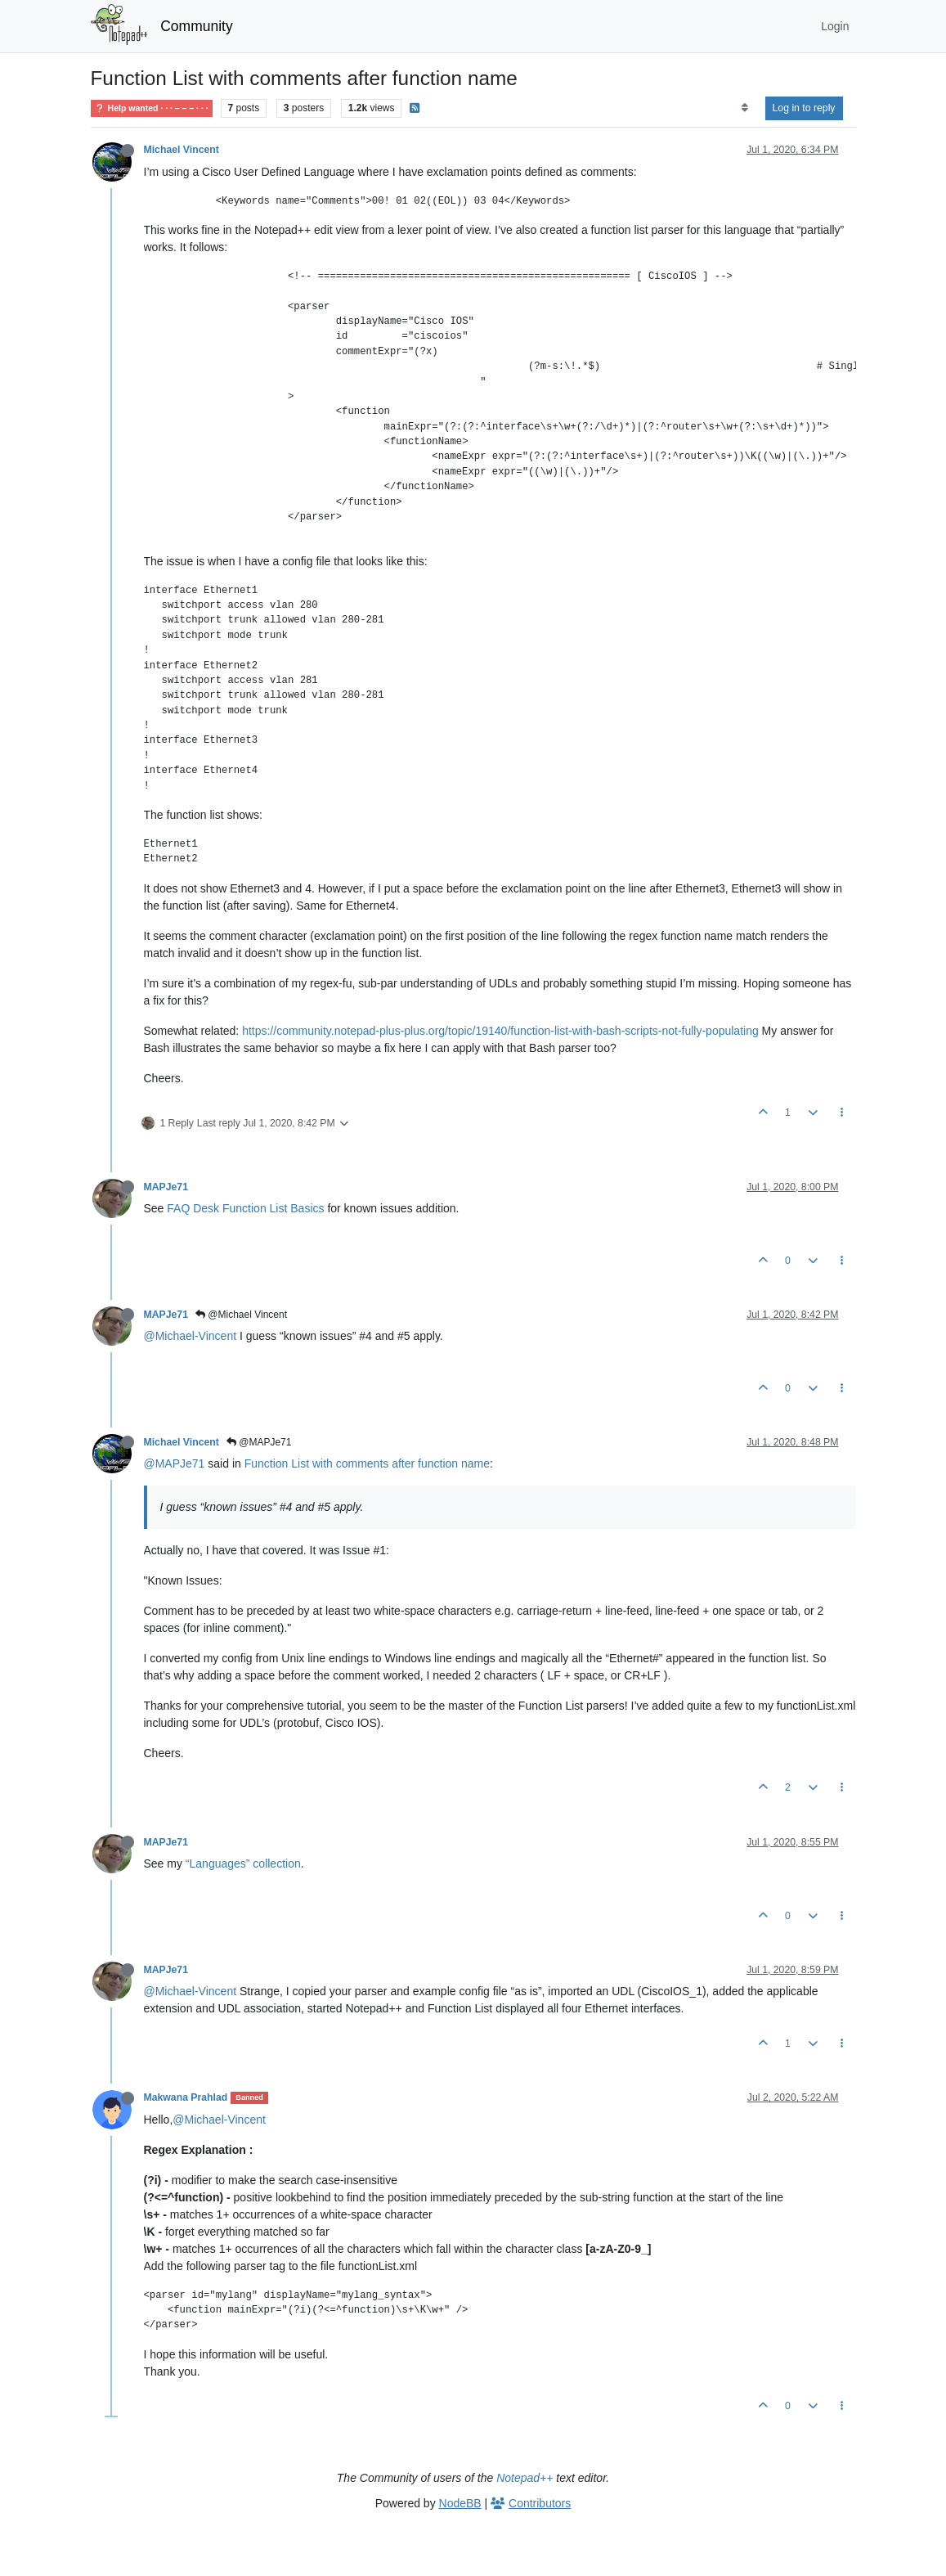 The image size is (946, 2576). What do you see at coordinates (151, 108) in the screenshot?
I see `Help wanted · · · – – – · · ·` at bounding box center [151, 108].